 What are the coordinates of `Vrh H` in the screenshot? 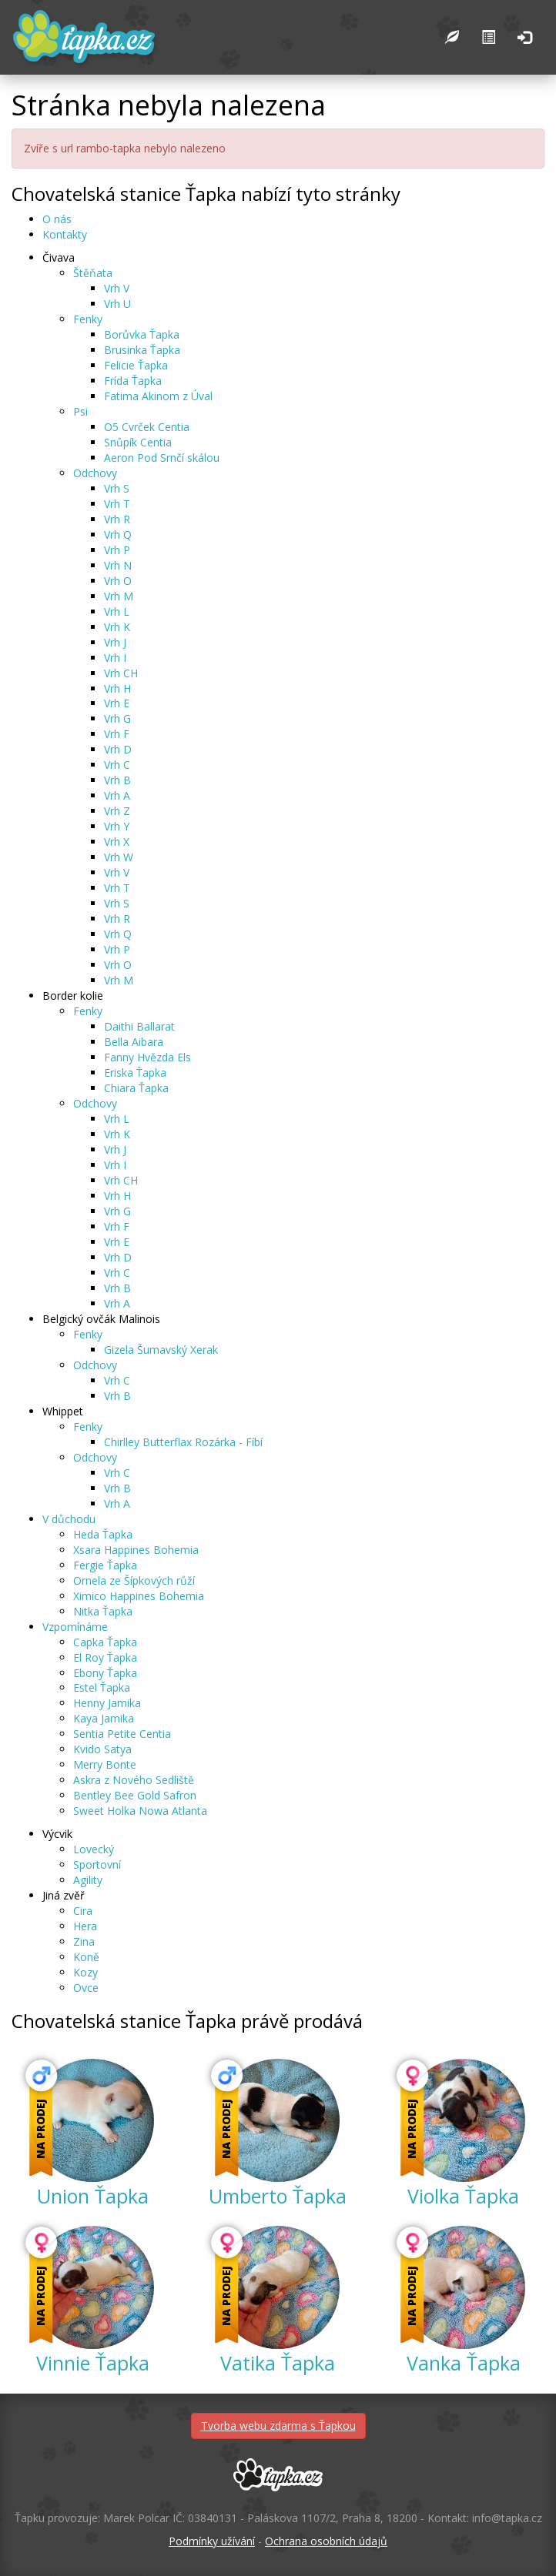 It's located at (117, 688).